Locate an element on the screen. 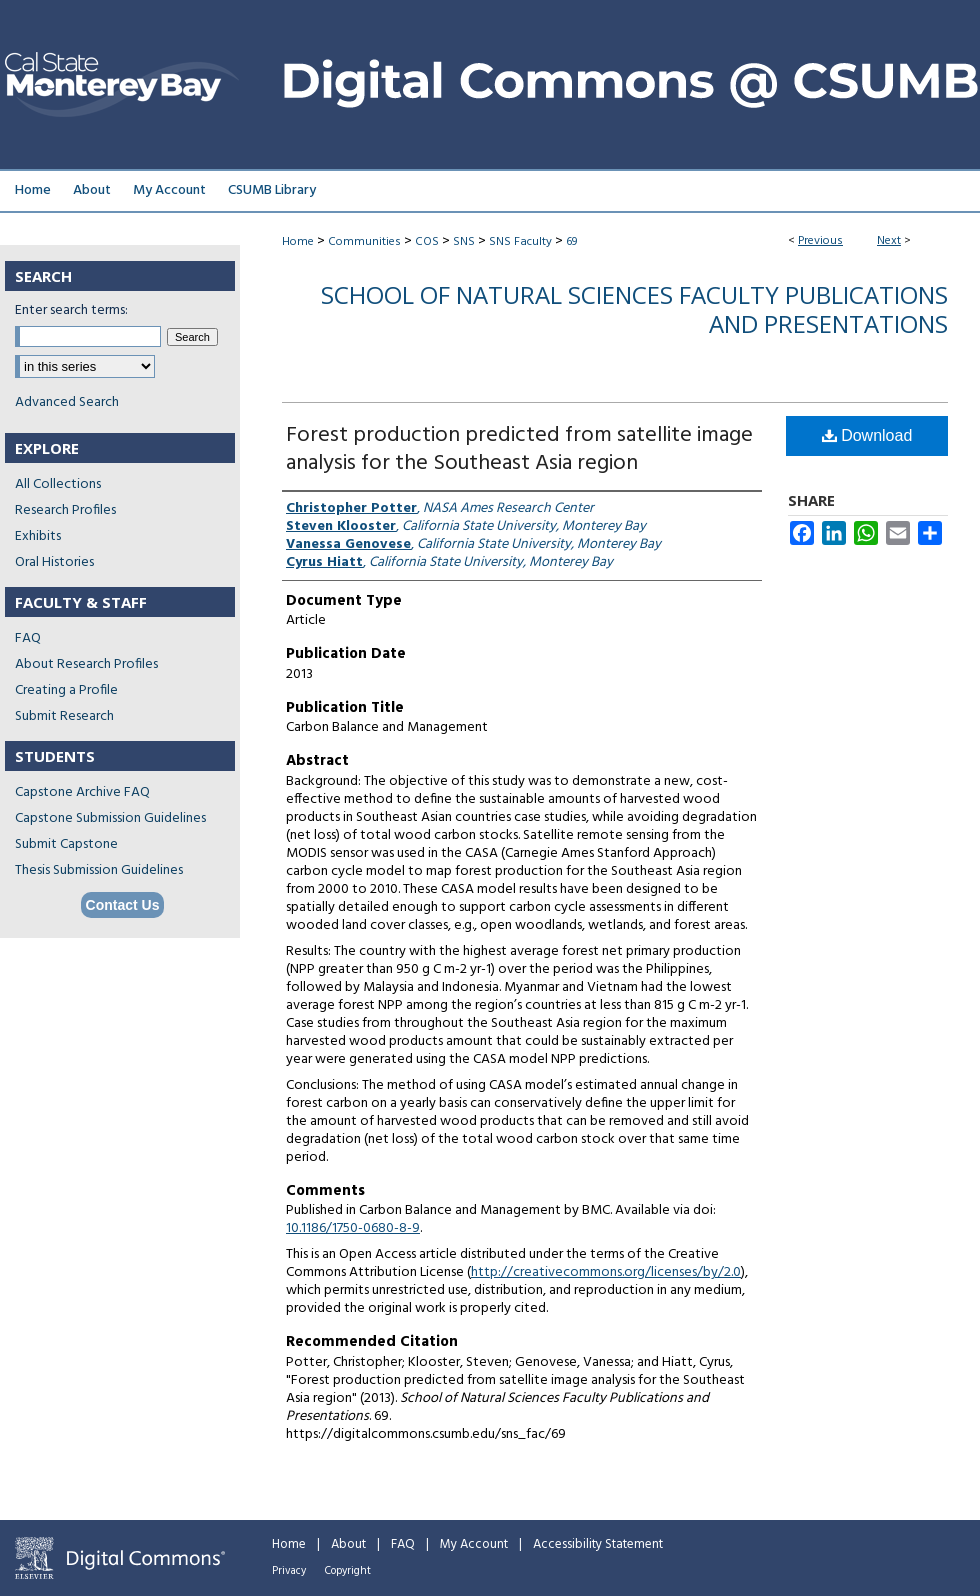 The width and height of the screenshot is (980, 1596). Forest production predicted from satellite image analysis for the Southeast Asia region is located at coordinates (519, 449).